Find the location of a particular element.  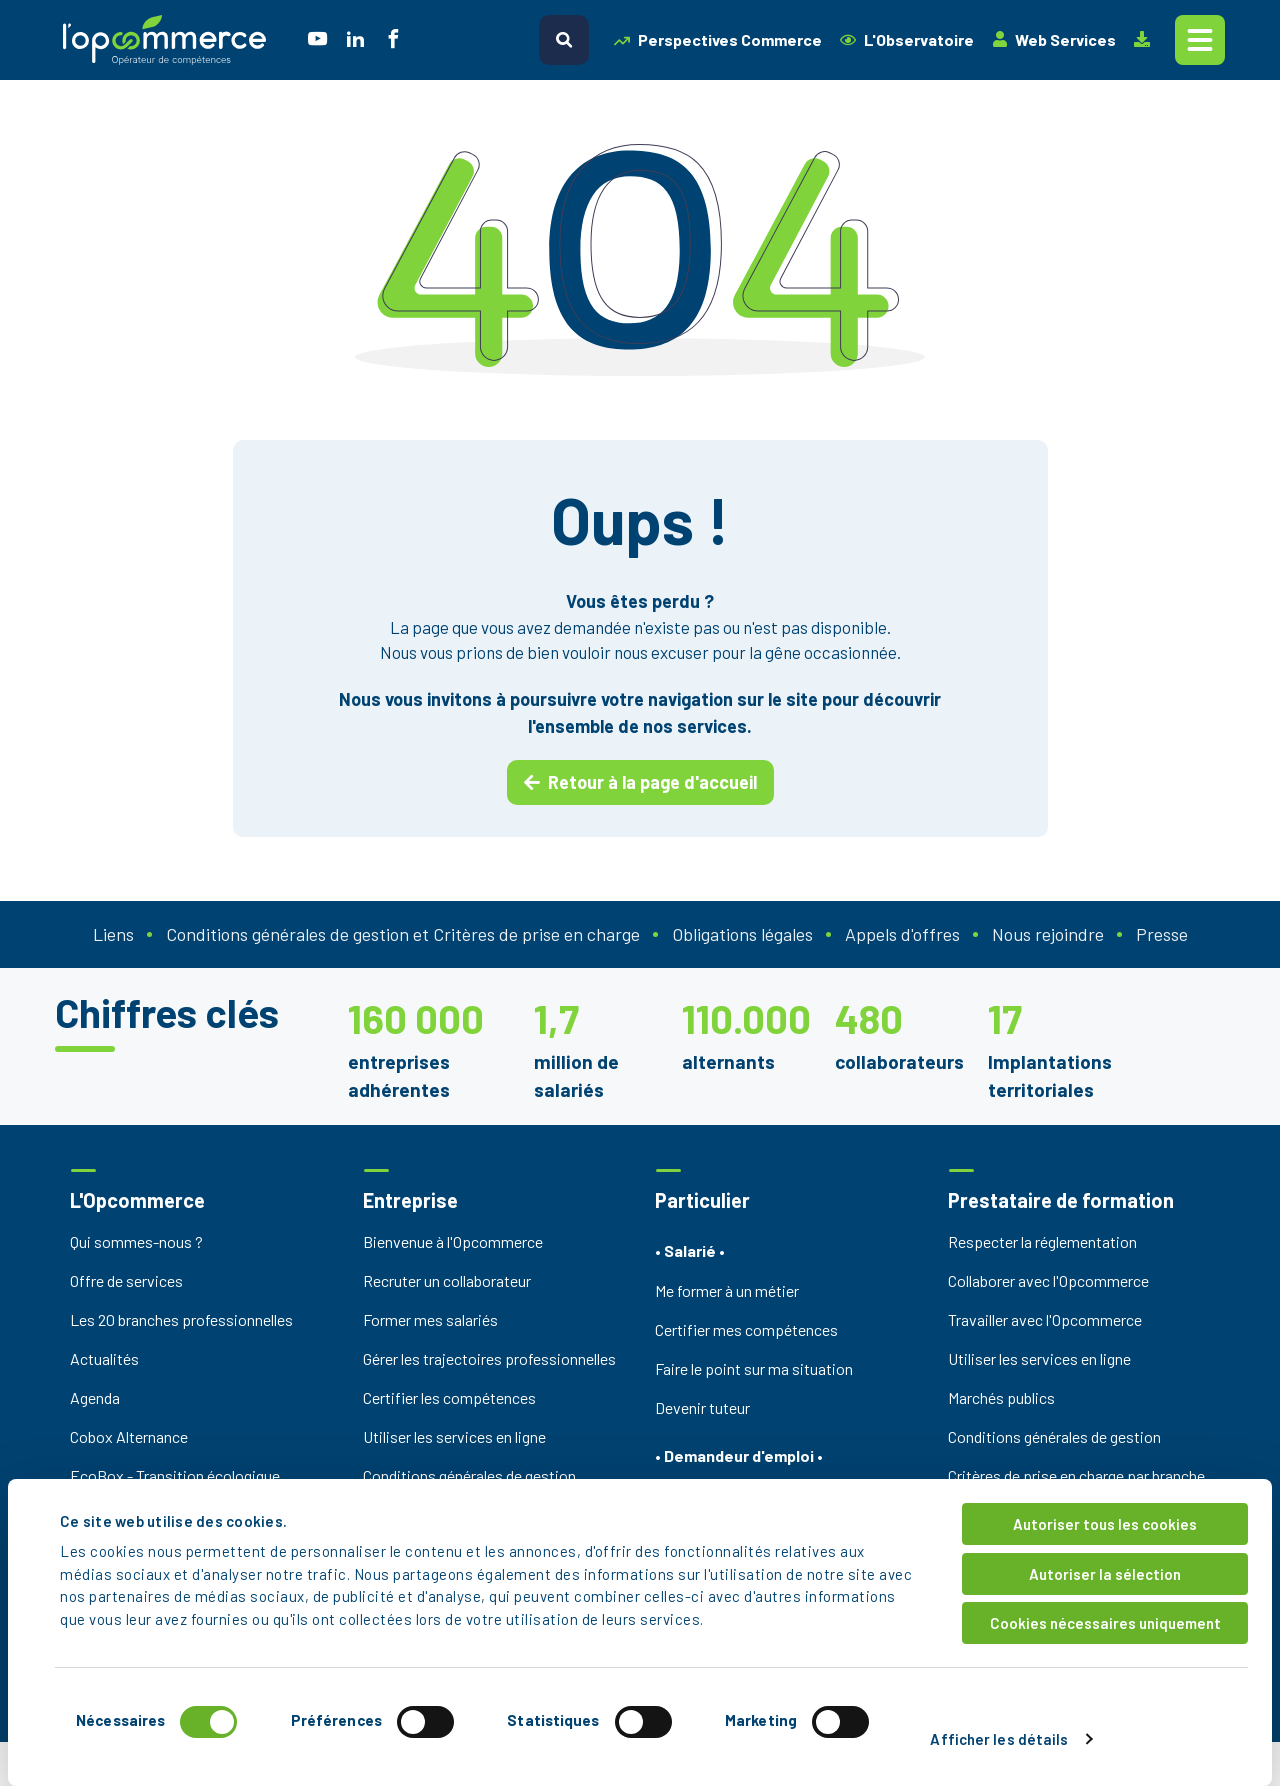

Presse is located at coordinates (1162, 934).